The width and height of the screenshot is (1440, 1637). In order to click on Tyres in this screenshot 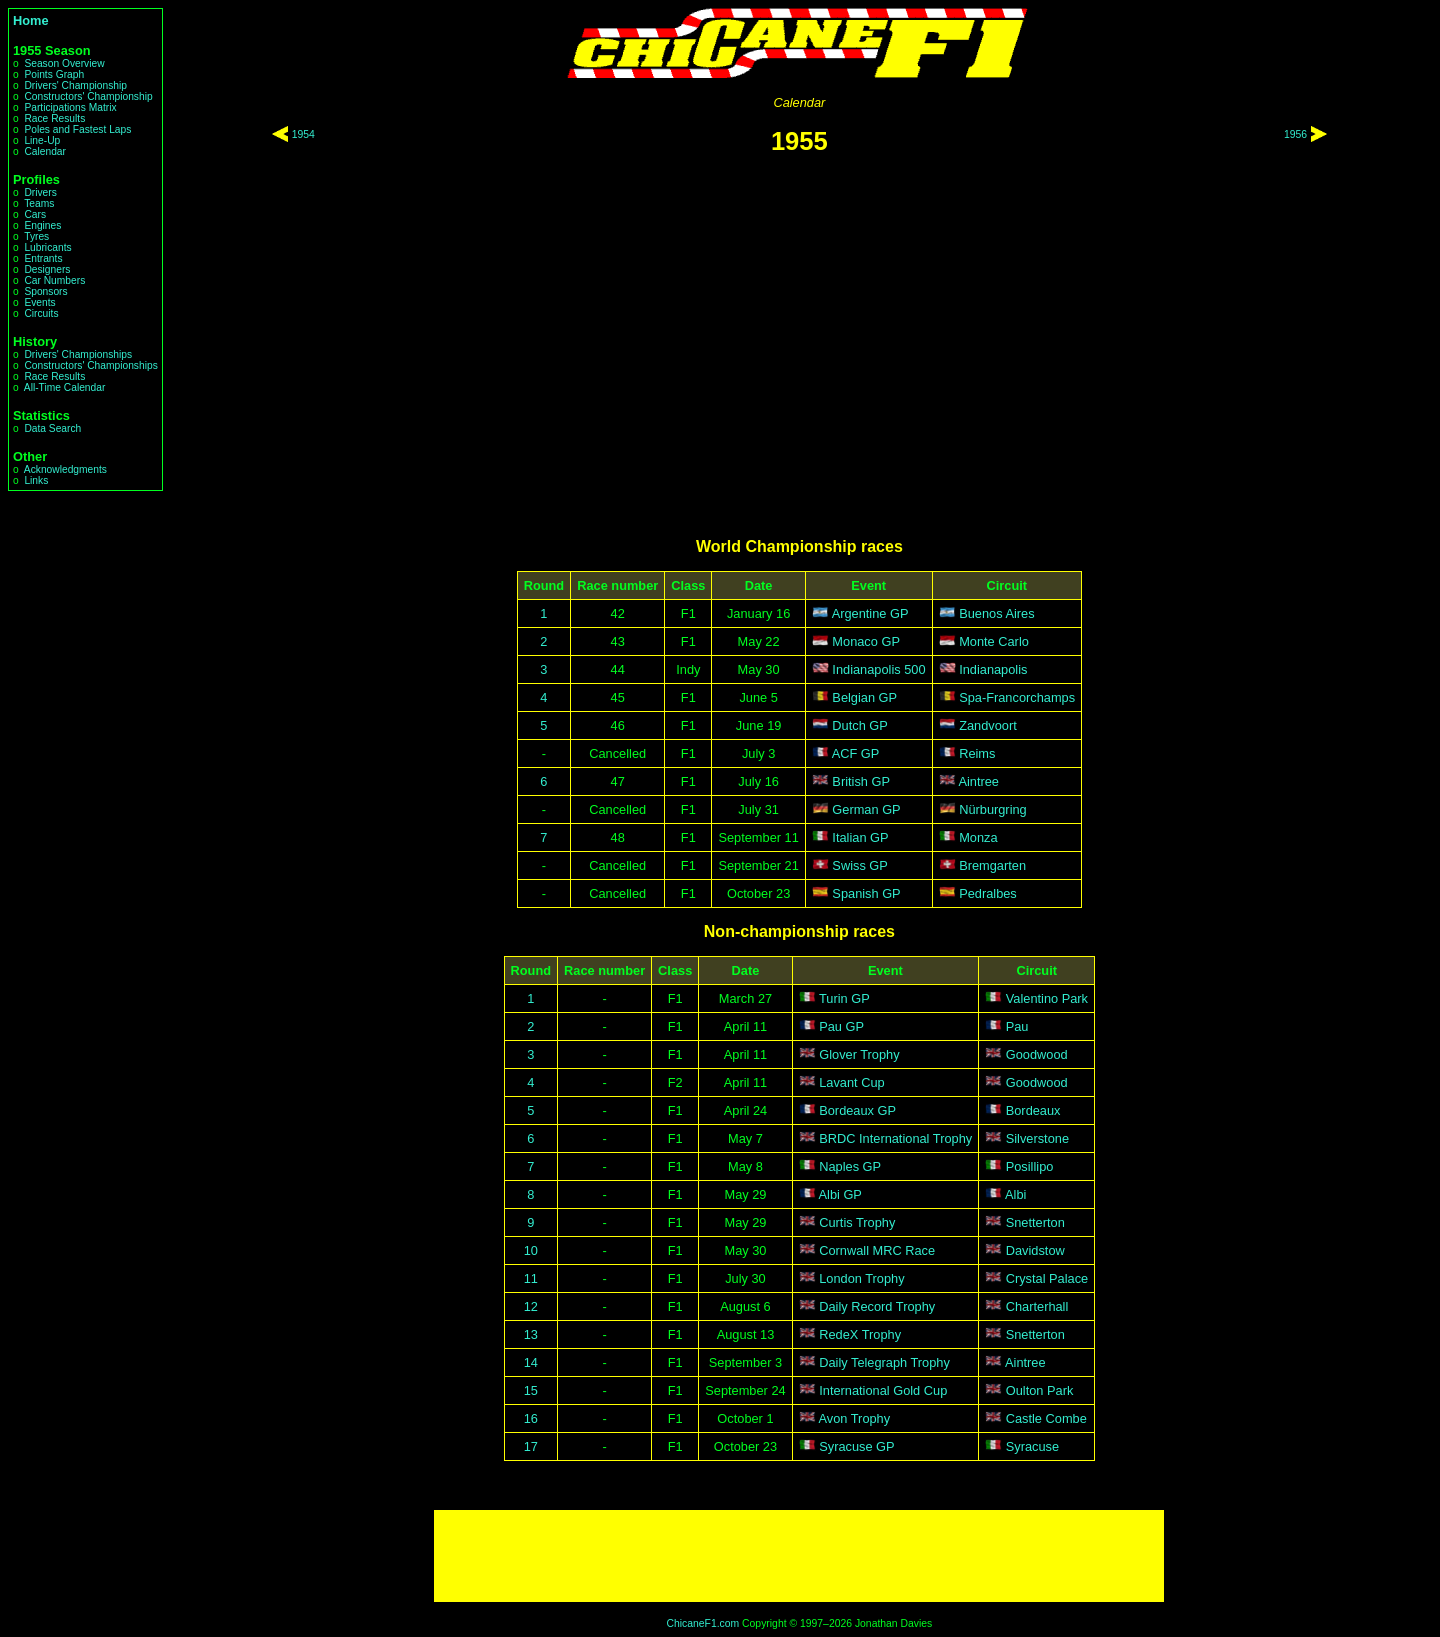, I will do `click(36, 236)`.